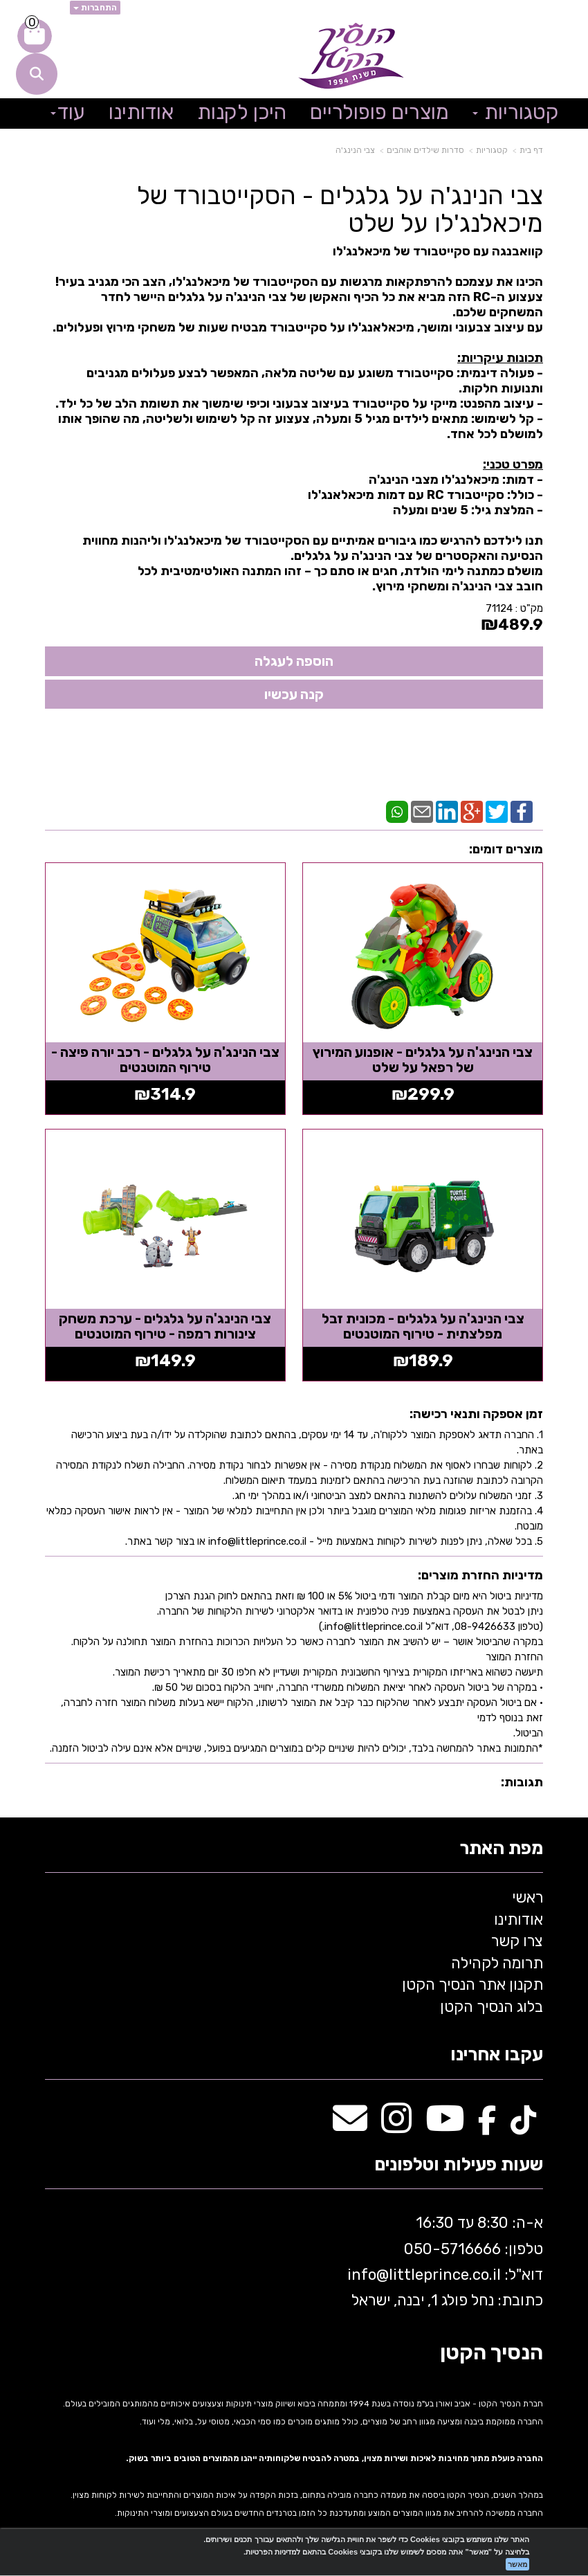  Describe the element at coordinates (241, 112) in the screenshot. I see `היכן לקנות [menuitem]` at that location.